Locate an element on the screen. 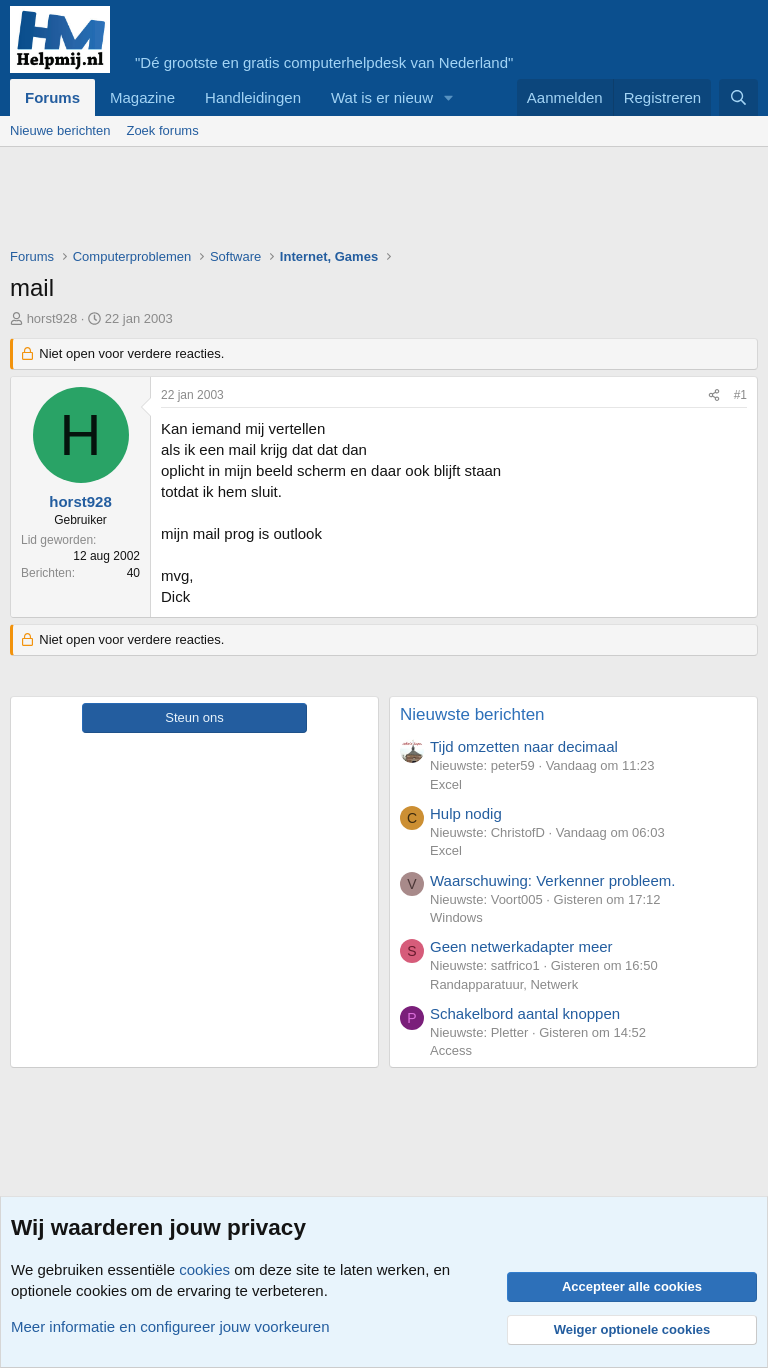 The width and height of the screenshot is (768, 1368). Nieuwe berichten is located at coordinates (60, 130).